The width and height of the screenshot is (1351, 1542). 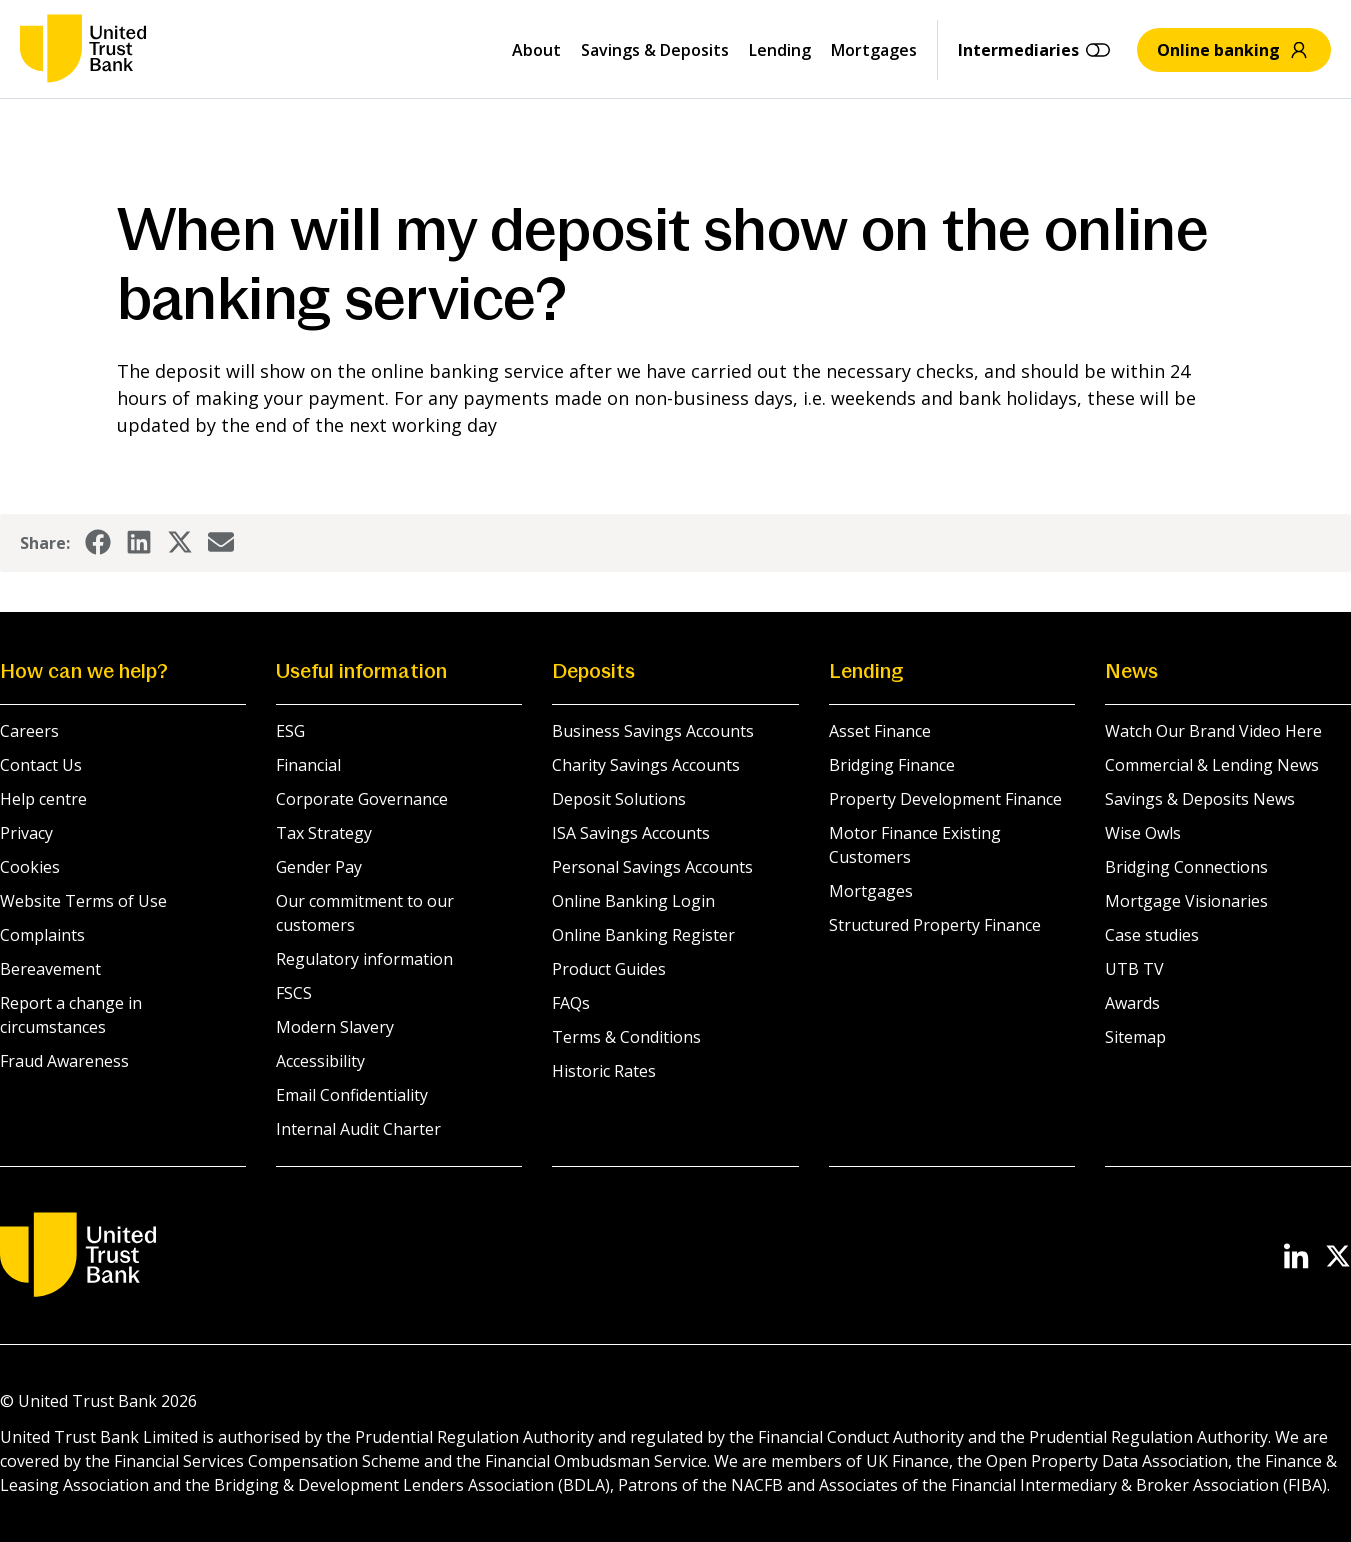 What do you see at coordinates (935, 925) in the screenshot?
I see `Structured Property Finance` at bounding box center [935, 925].